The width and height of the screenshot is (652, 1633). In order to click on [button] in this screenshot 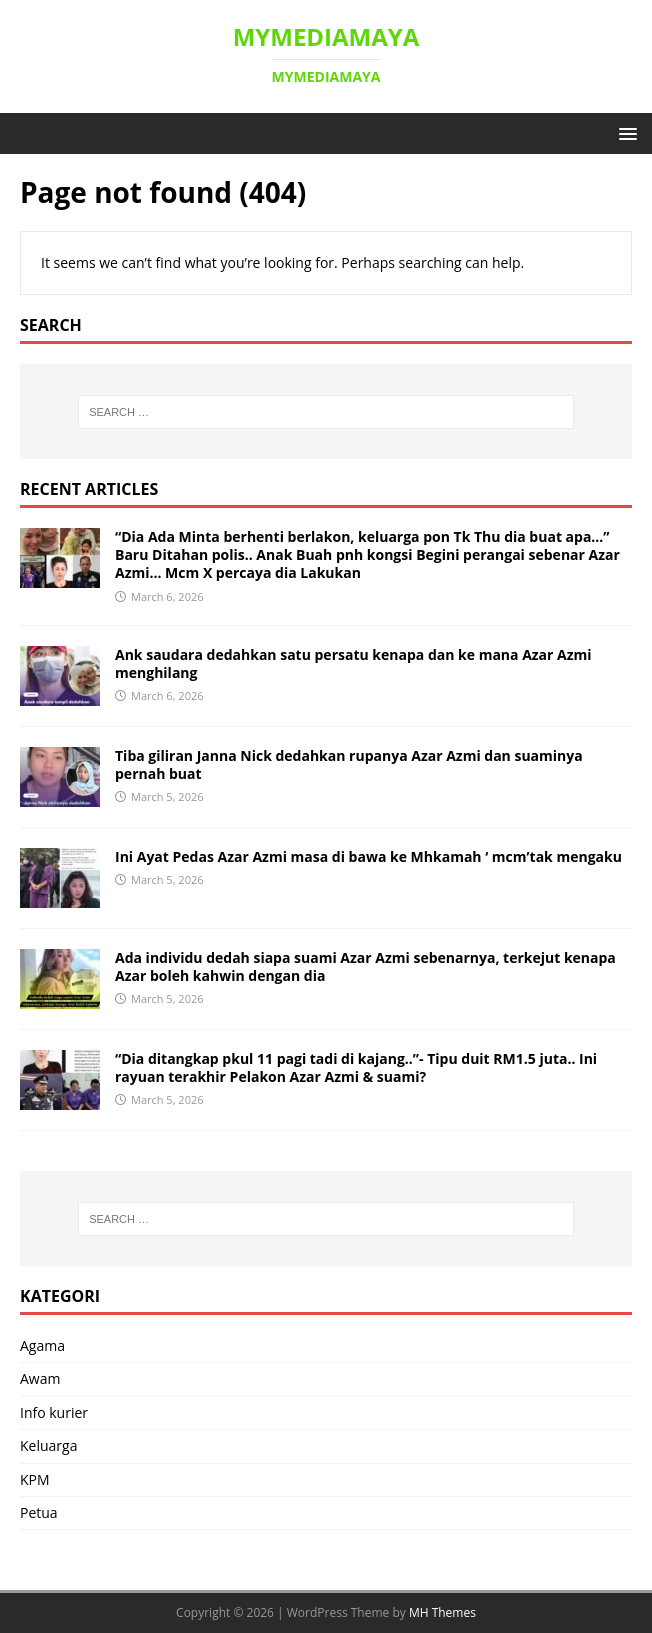, I will do `click(624, 132)`.